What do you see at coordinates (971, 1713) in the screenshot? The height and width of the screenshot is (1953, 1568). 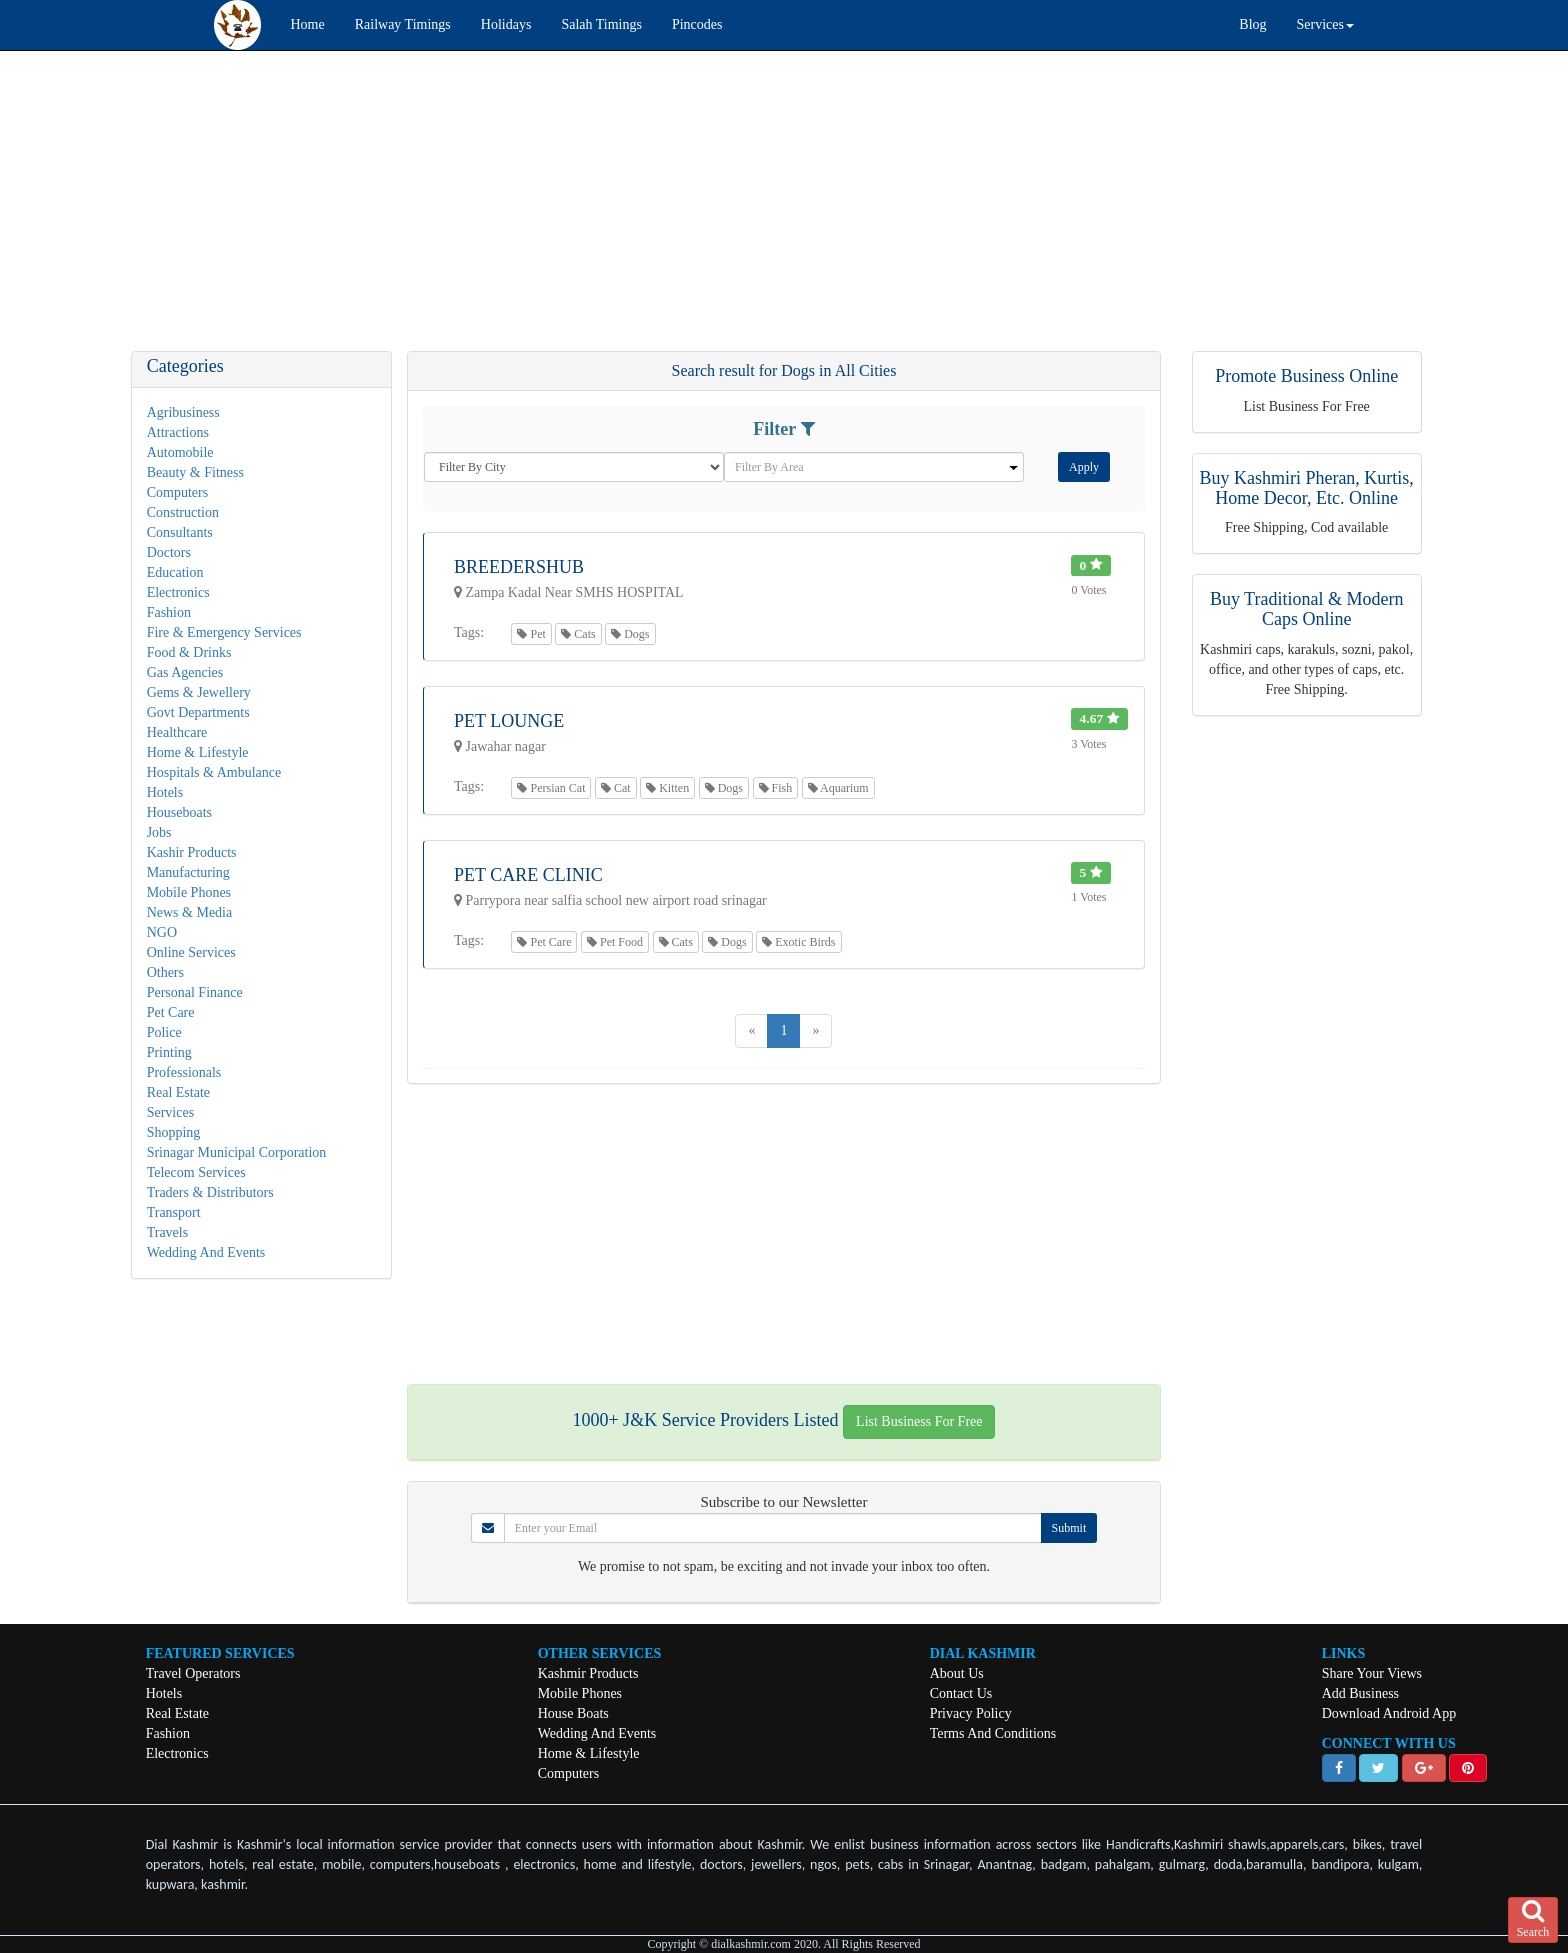 I see `Privacy Policy` at bounding box center [971, 1713].